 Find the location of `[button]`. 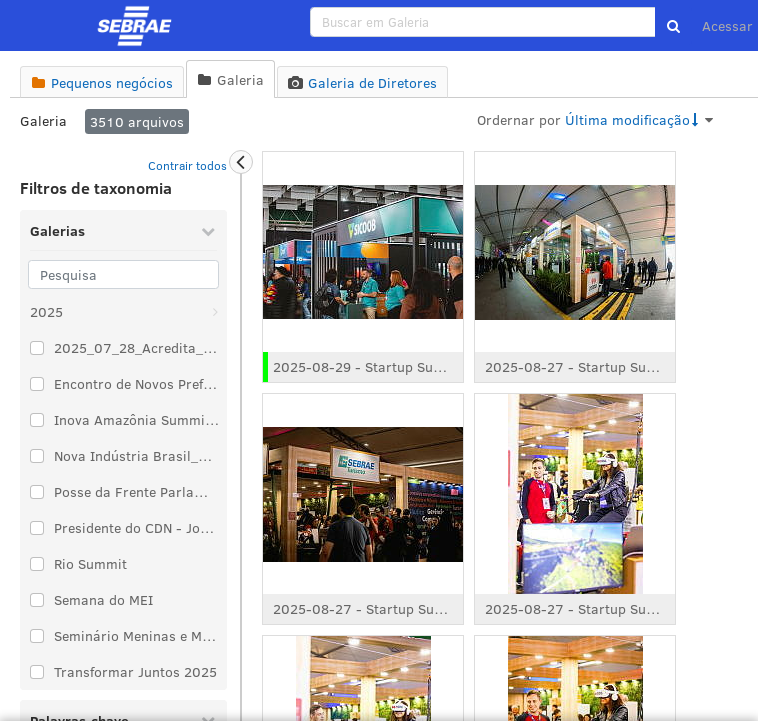

[button] is located at coordinates (673, 26).